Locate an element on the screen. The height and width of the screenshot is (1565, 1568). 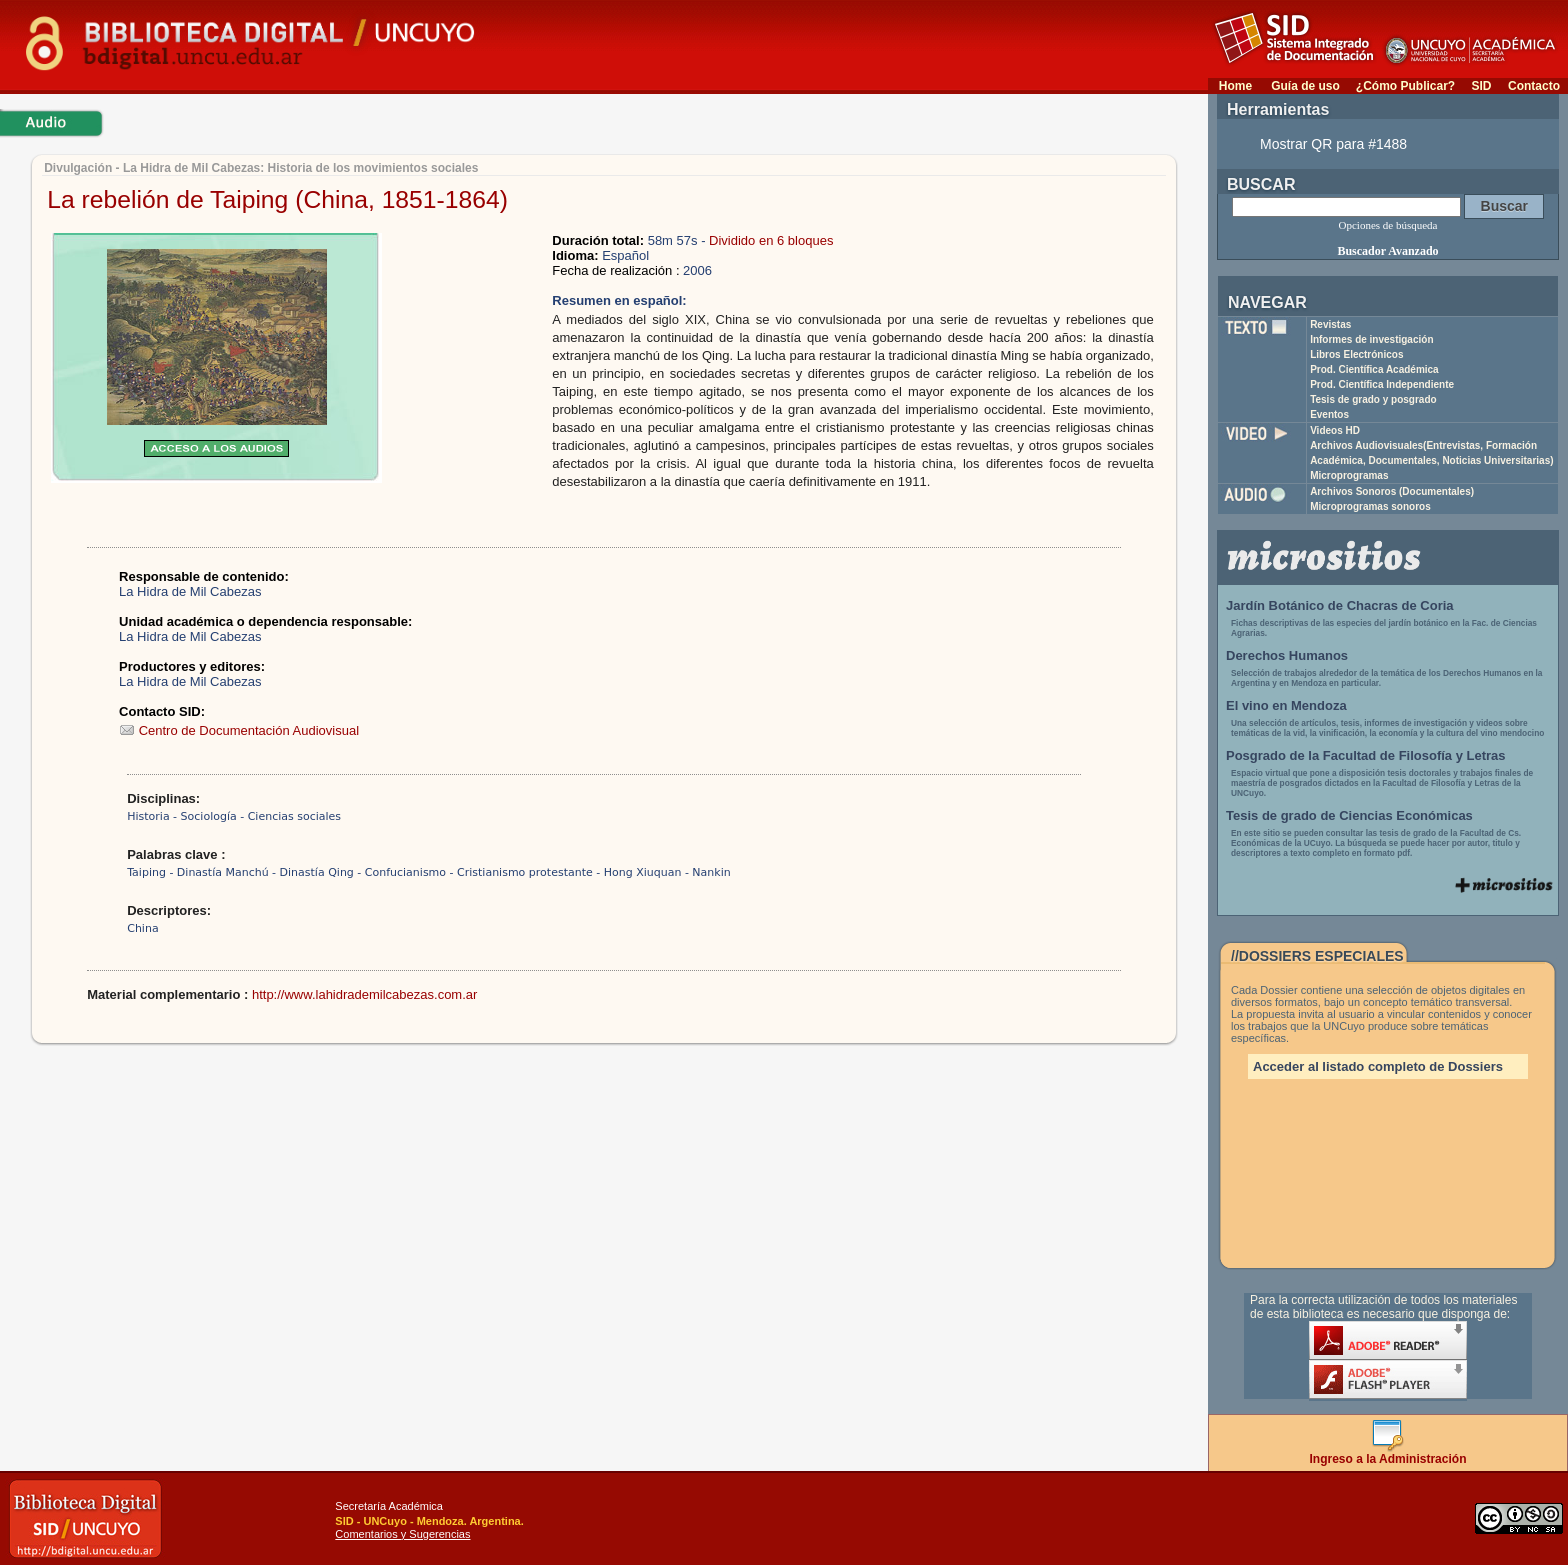
Ingreso a la Administración is located at coordinates (1388, 1453).